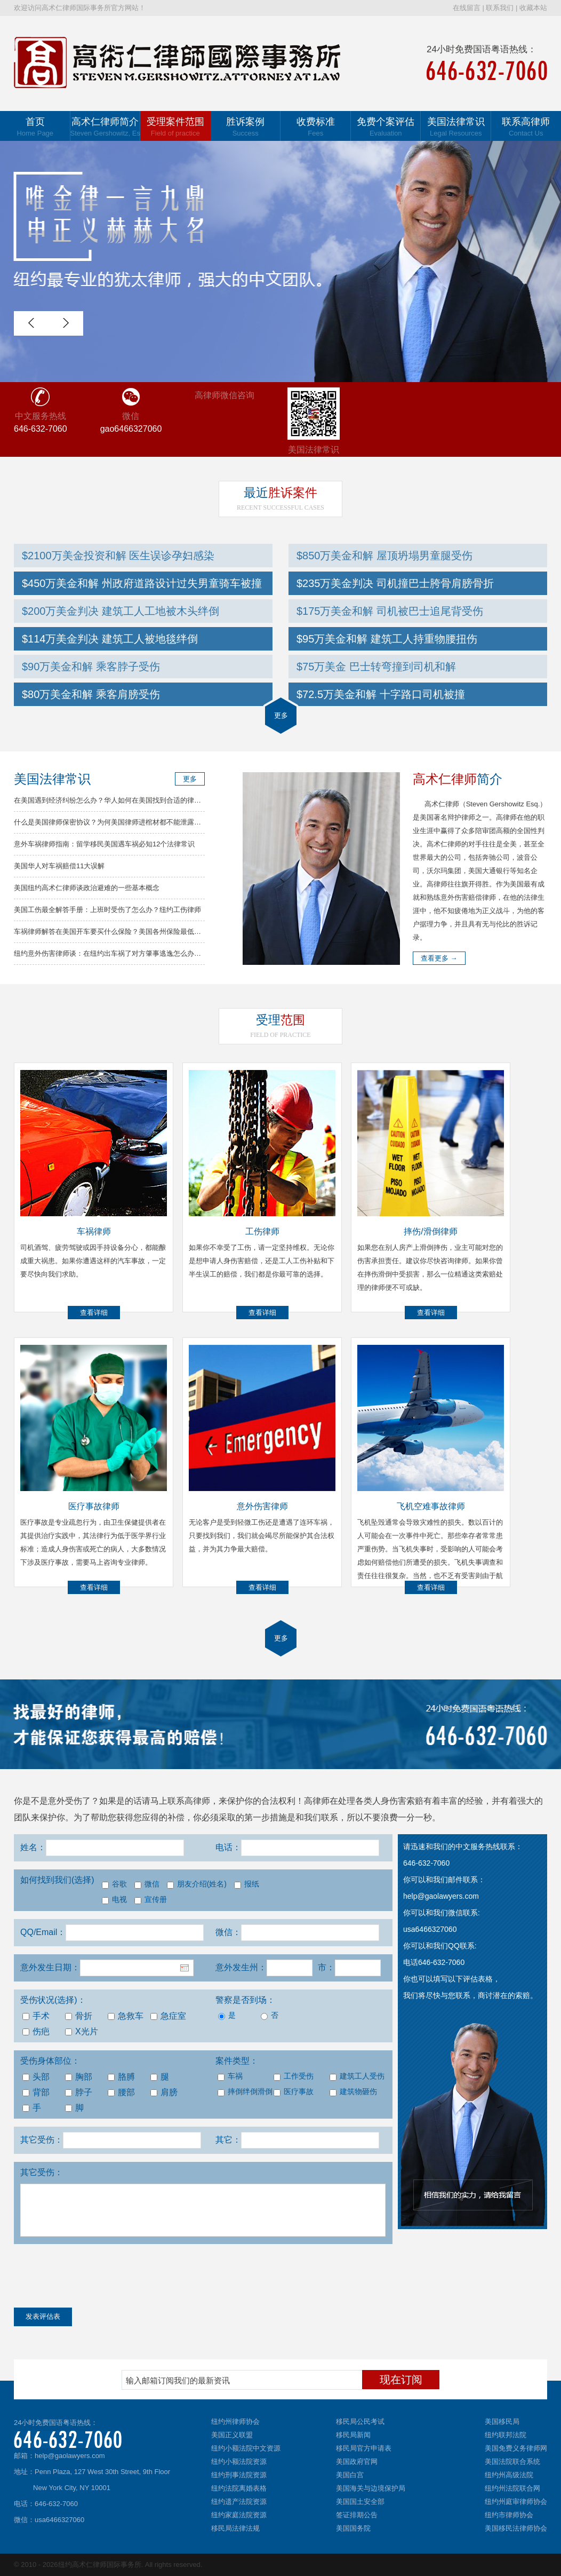  I want to click on 纽约联邦法院, so click(505, 2435).